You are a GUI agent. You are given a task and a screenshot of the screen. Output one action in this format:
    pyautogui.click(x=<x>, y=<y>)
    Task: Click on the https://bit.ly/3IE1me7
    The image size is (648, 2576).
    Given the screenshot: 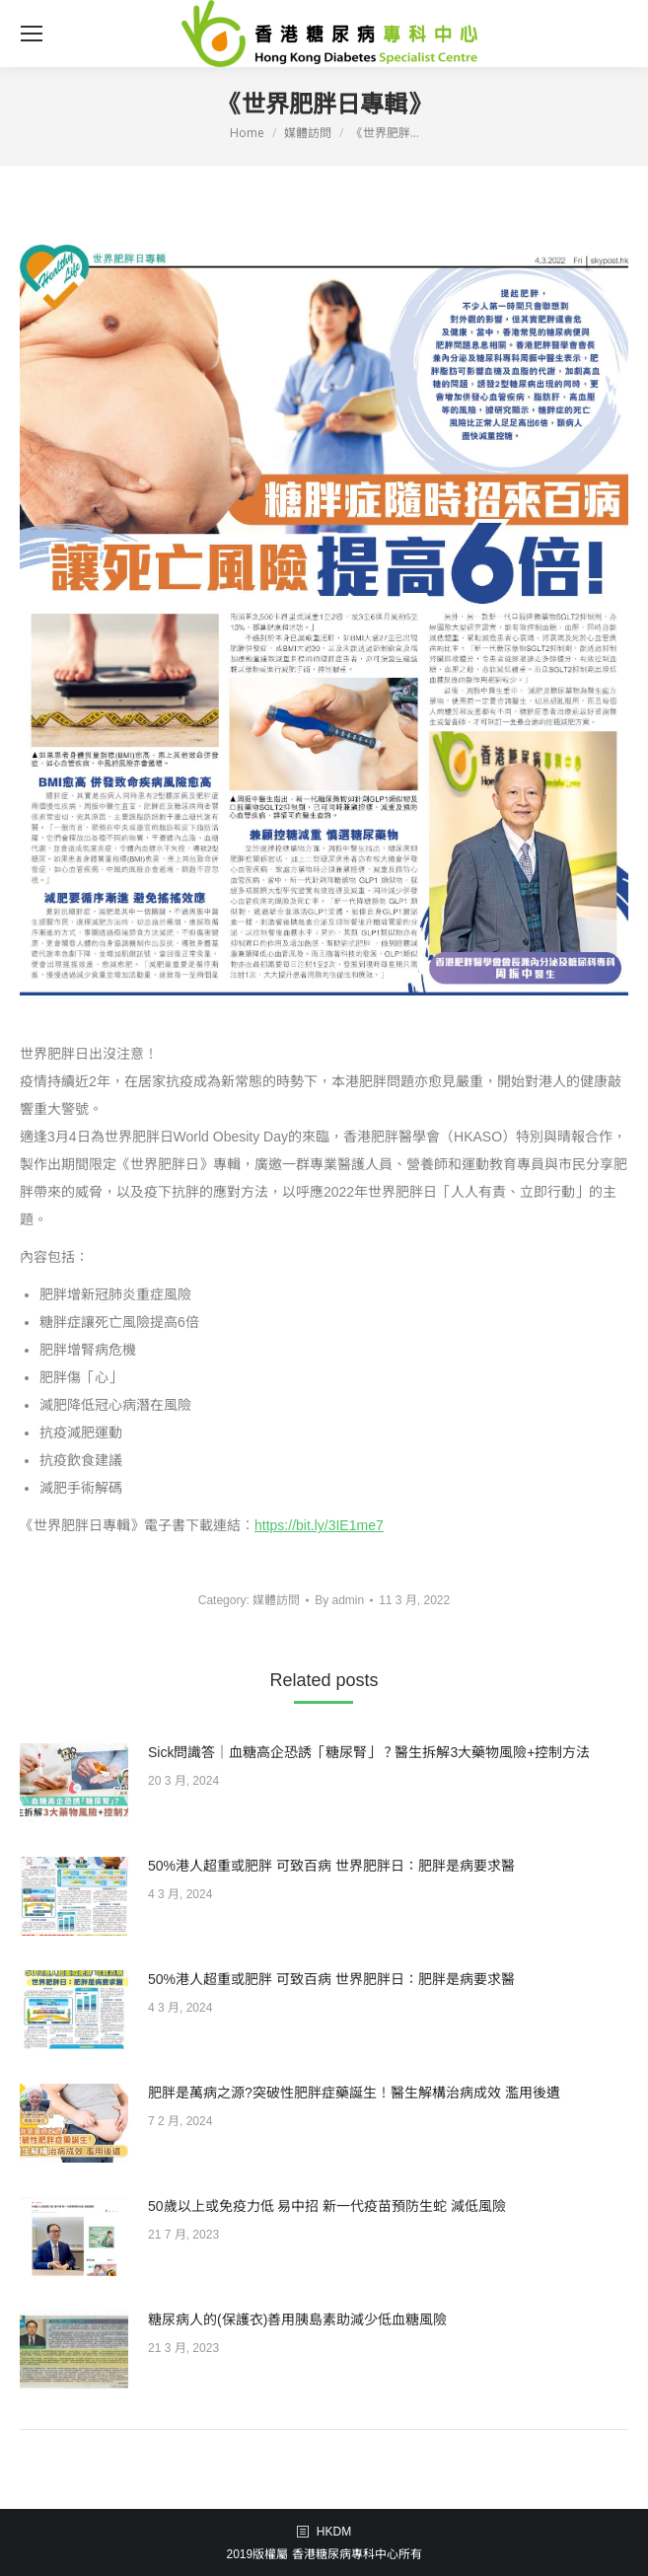 What is the action you would take?
    pyautogui.click(x=319, y=1525)
    